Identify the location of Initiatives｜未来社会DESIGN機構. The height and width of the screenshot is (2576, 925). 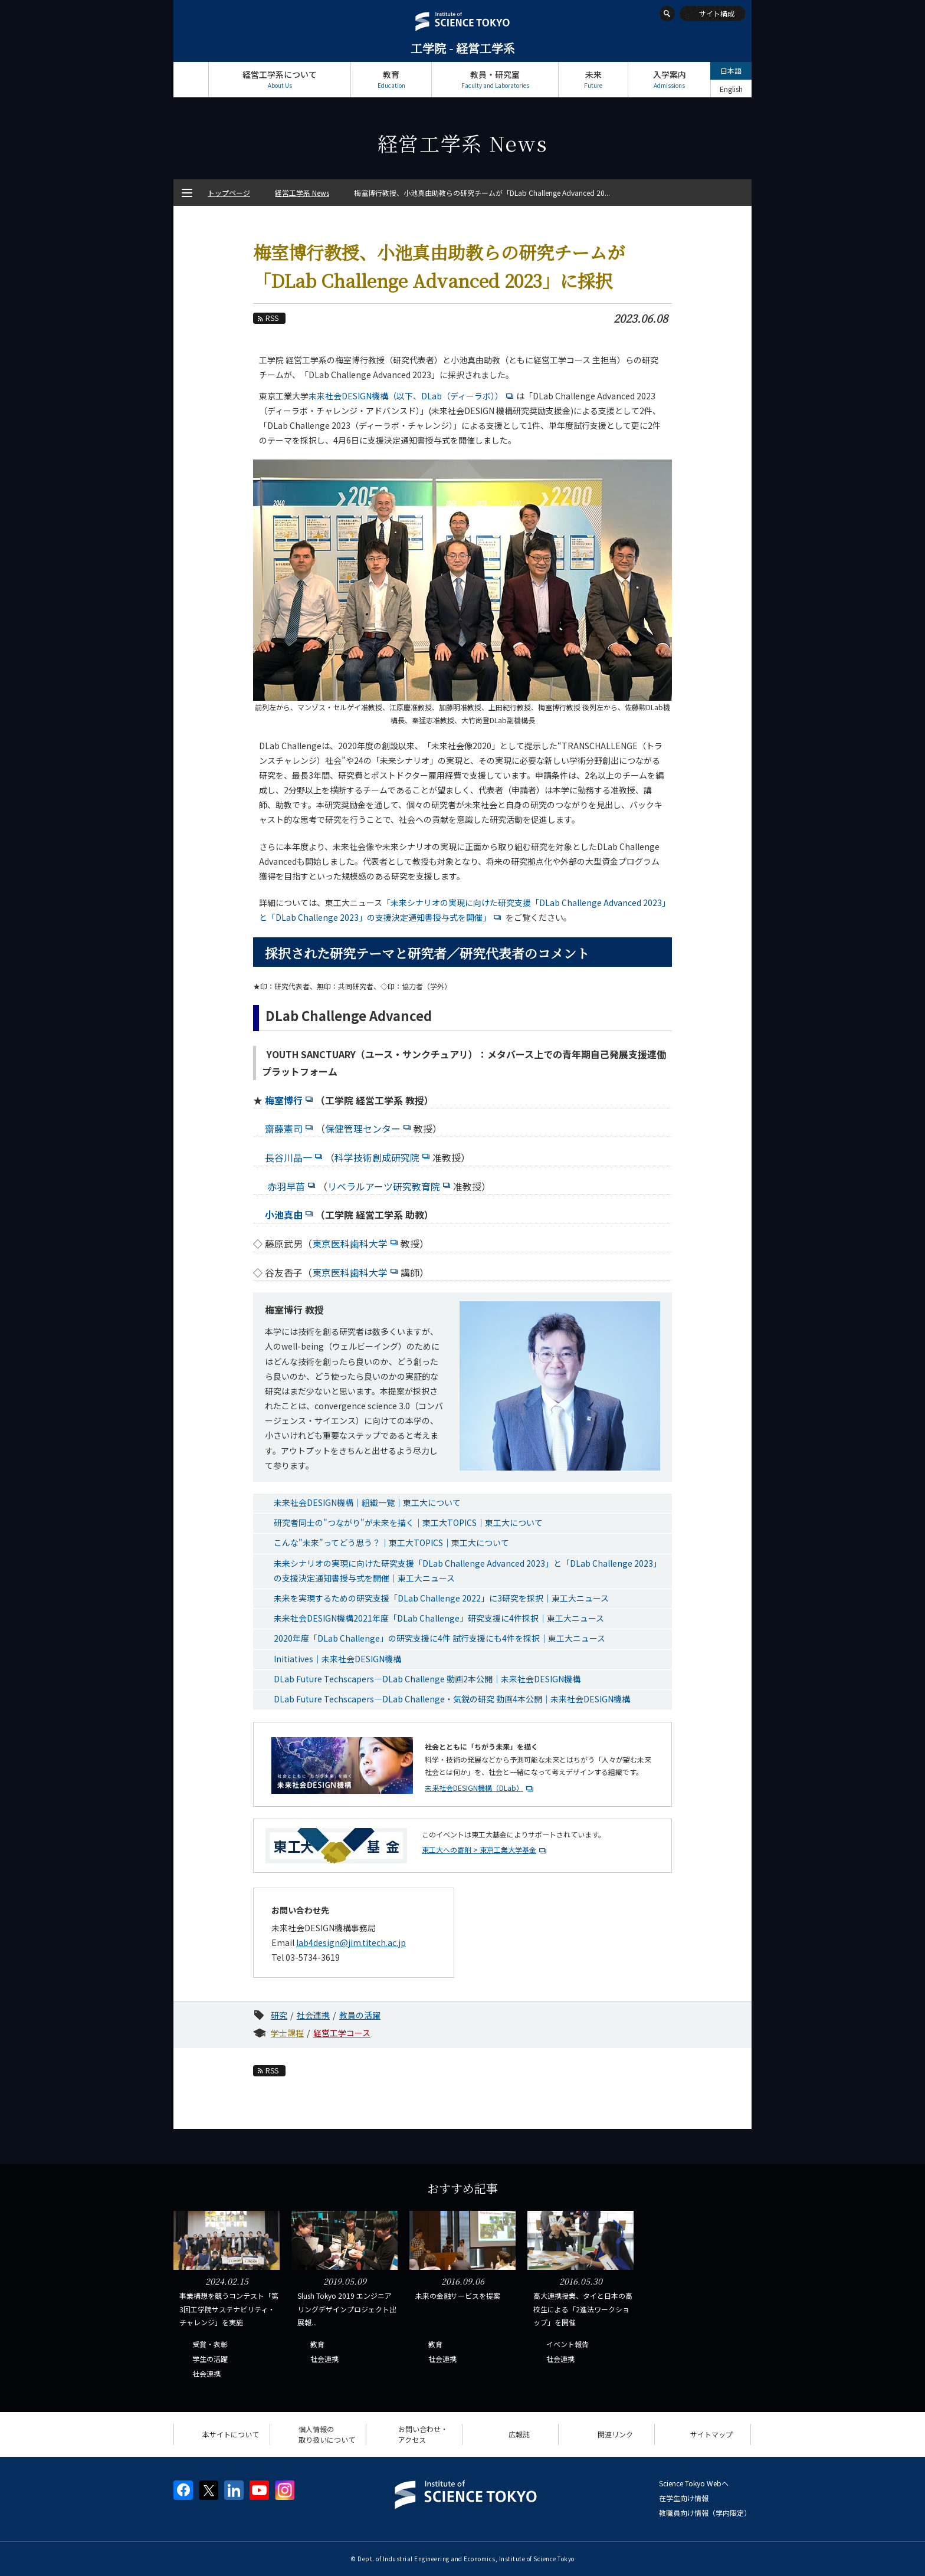
(337, 1659).